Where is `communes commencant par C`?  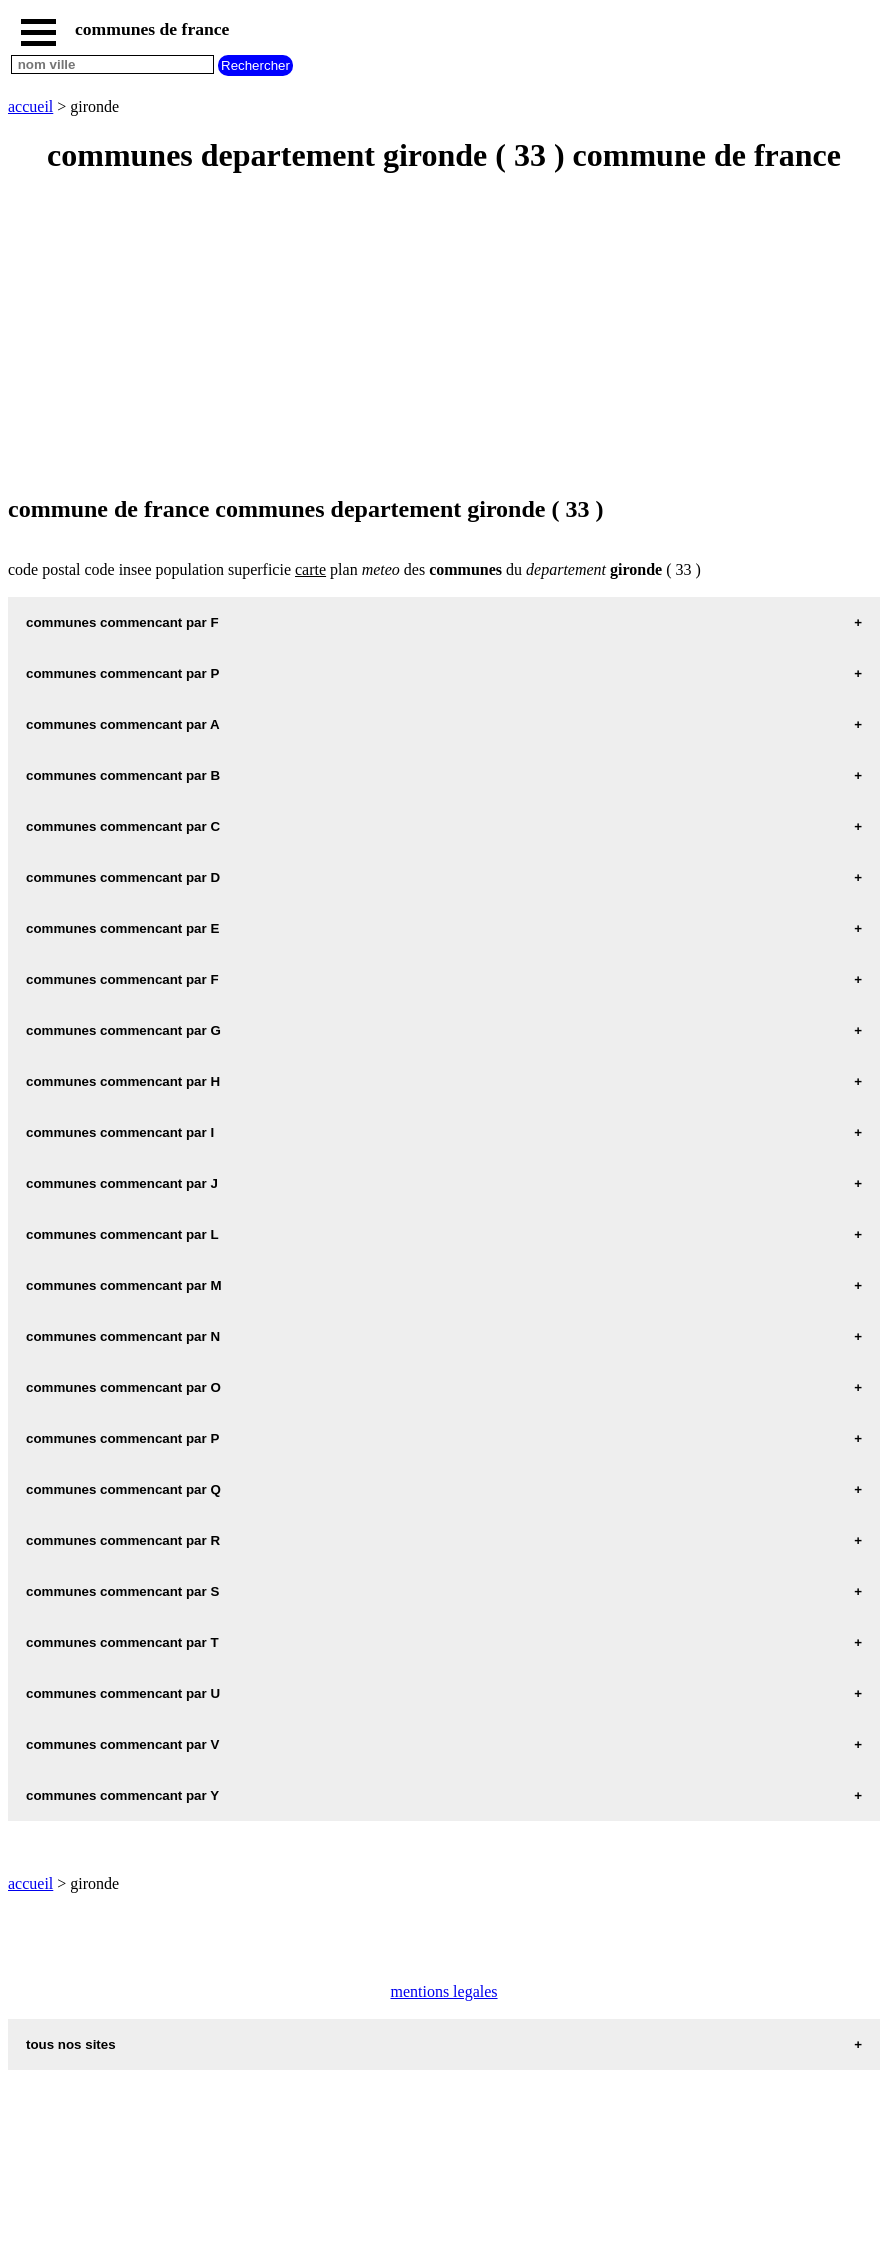 communes commencant par C is located at coordinates (123, 826).